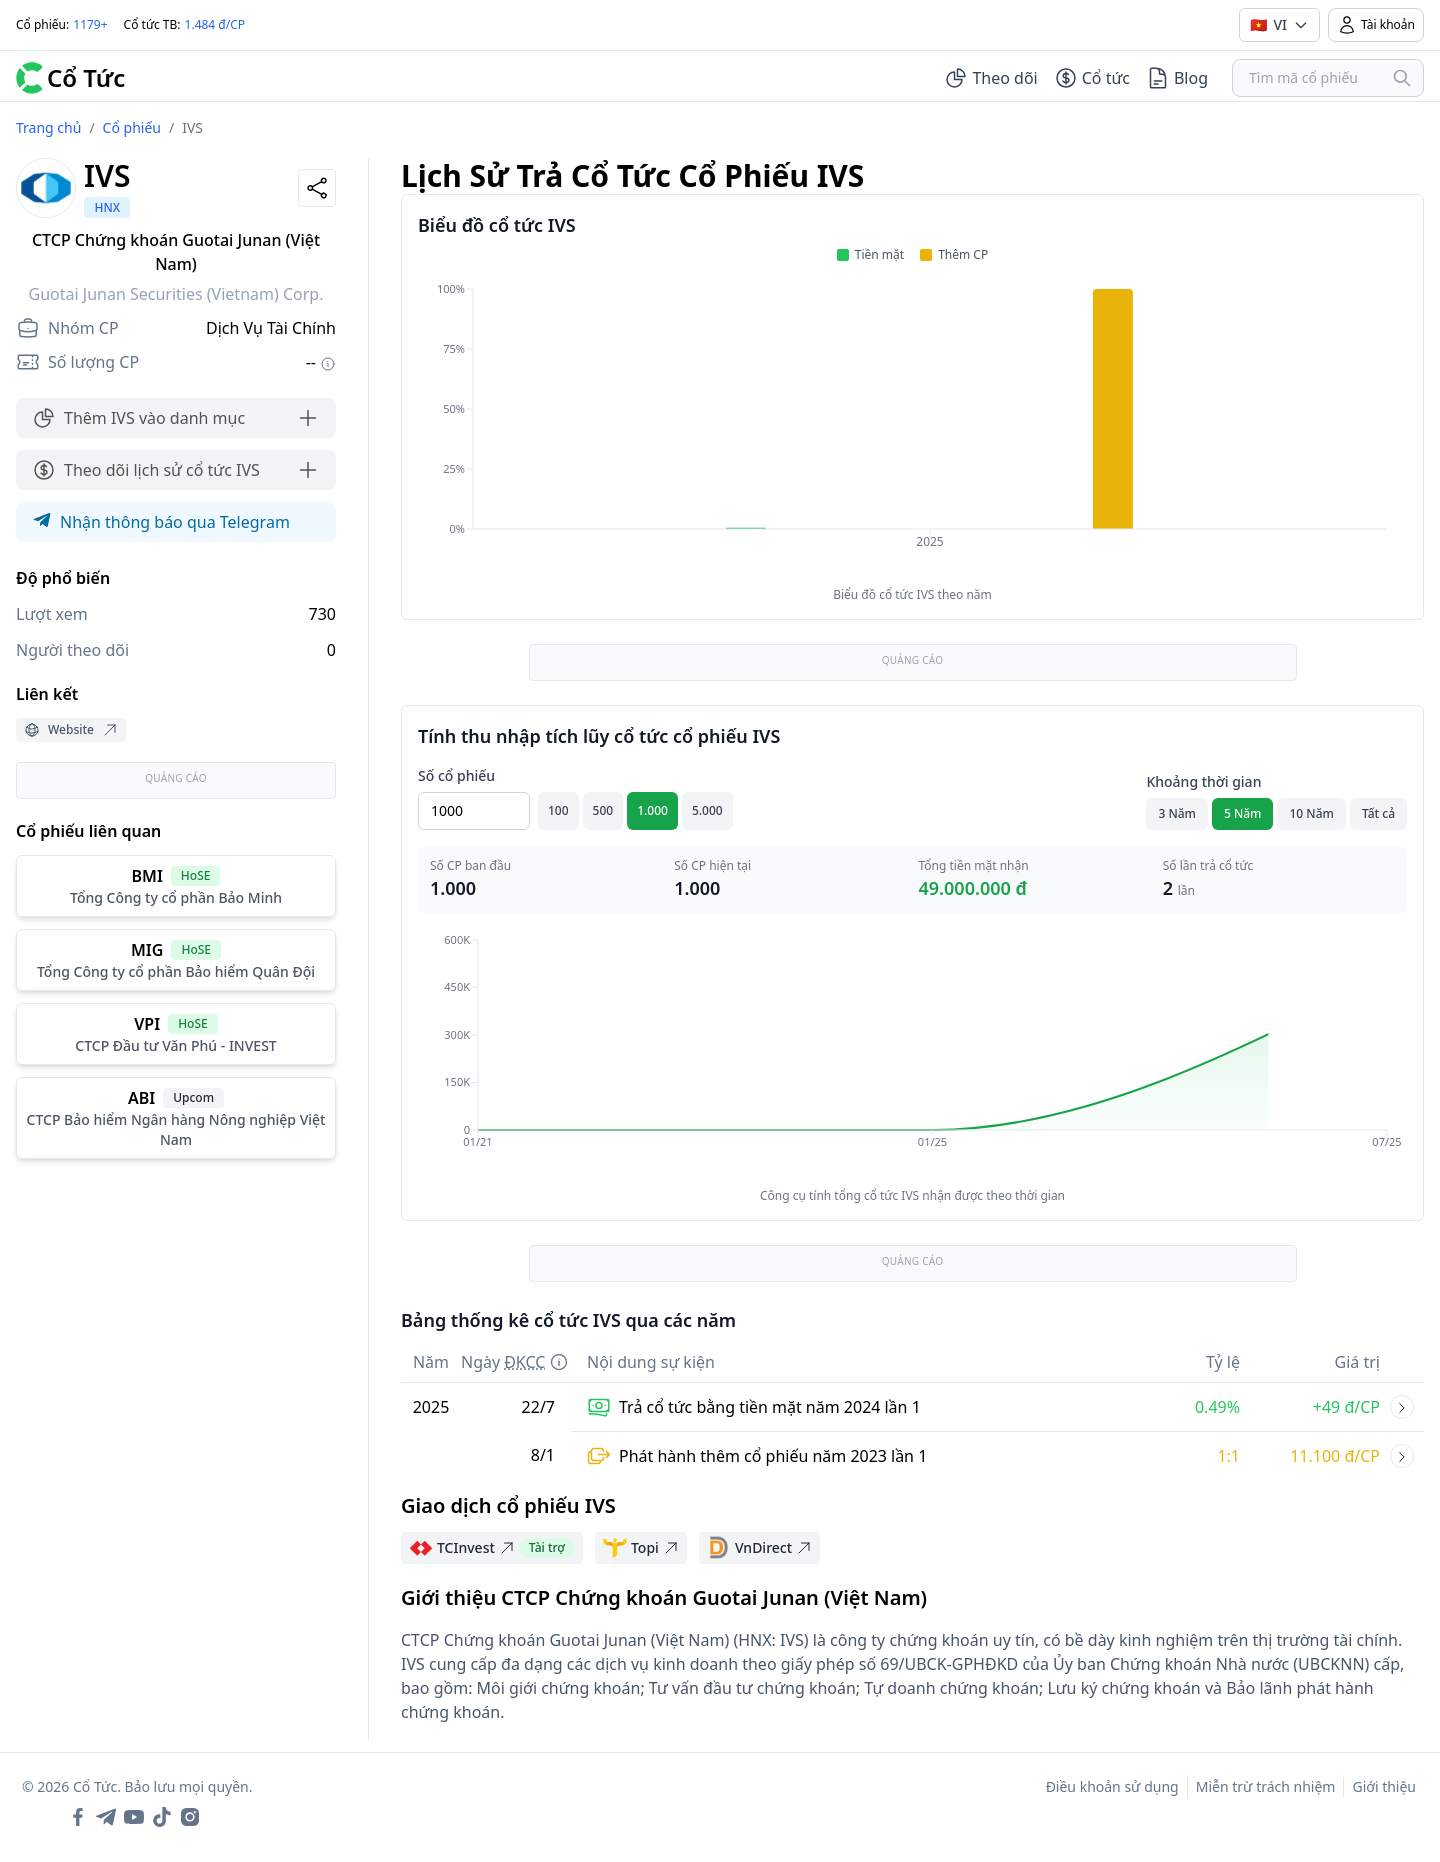  What do you see at coordinates (1311, 813) in the screenshot?
I see `10 Năm` at bounding box center [1311, 813].